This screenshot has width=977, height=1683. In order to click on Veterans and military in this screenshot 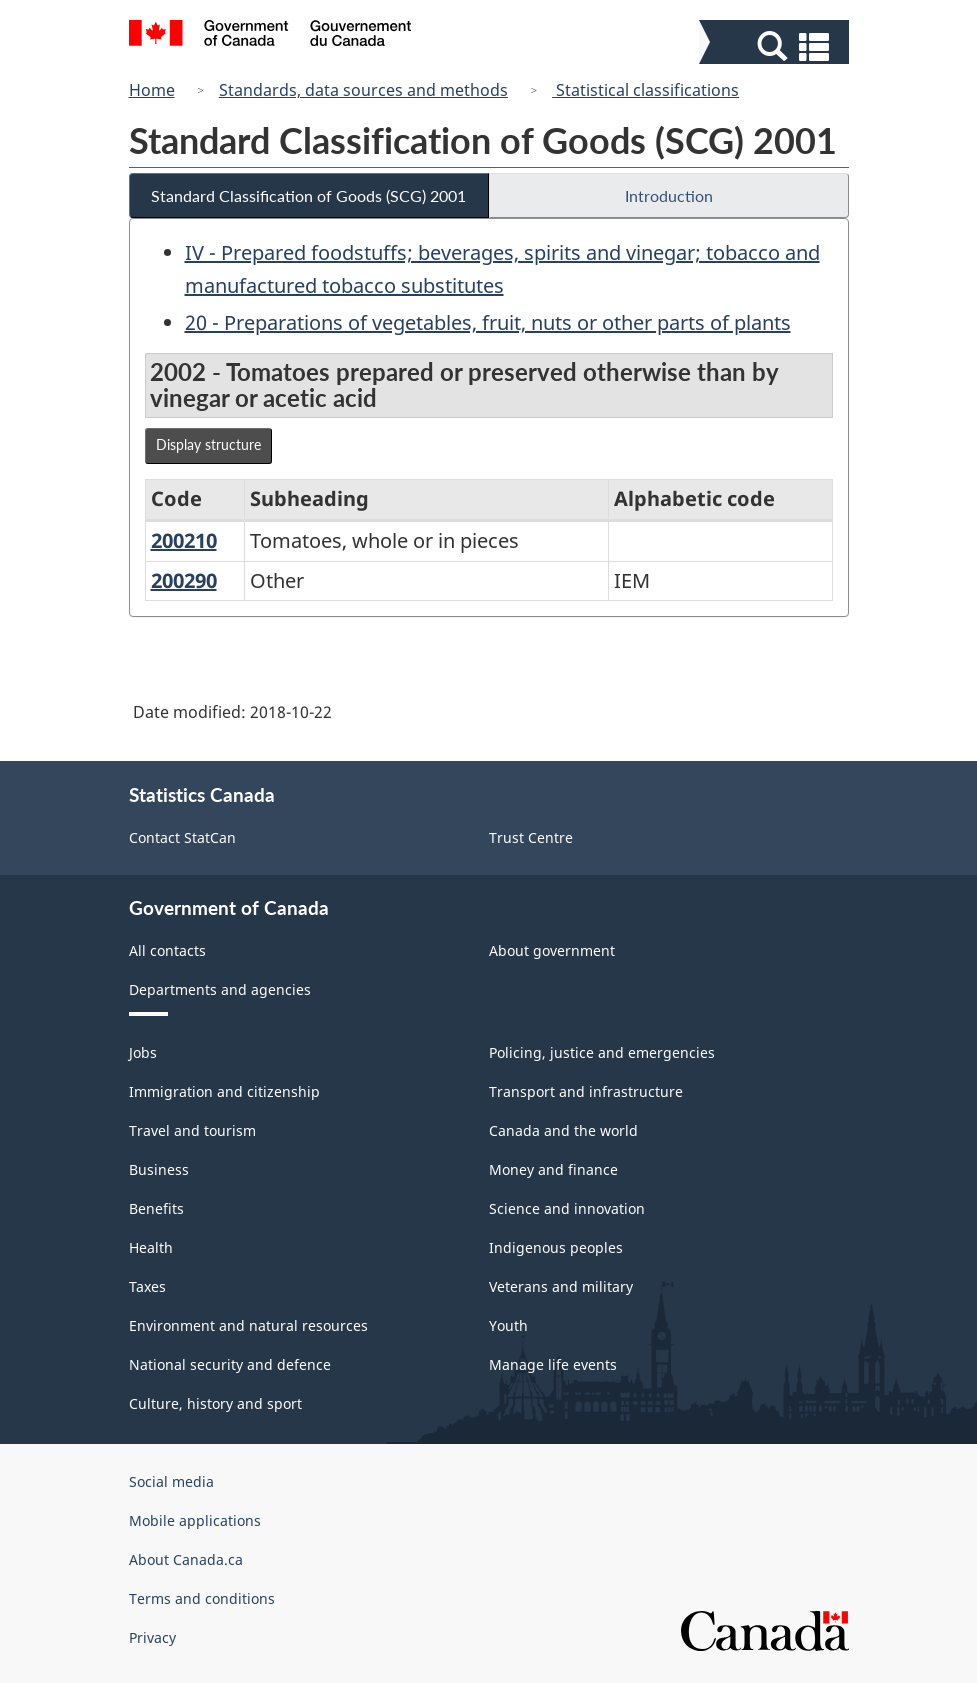, I will do `click(561, 1286)`.